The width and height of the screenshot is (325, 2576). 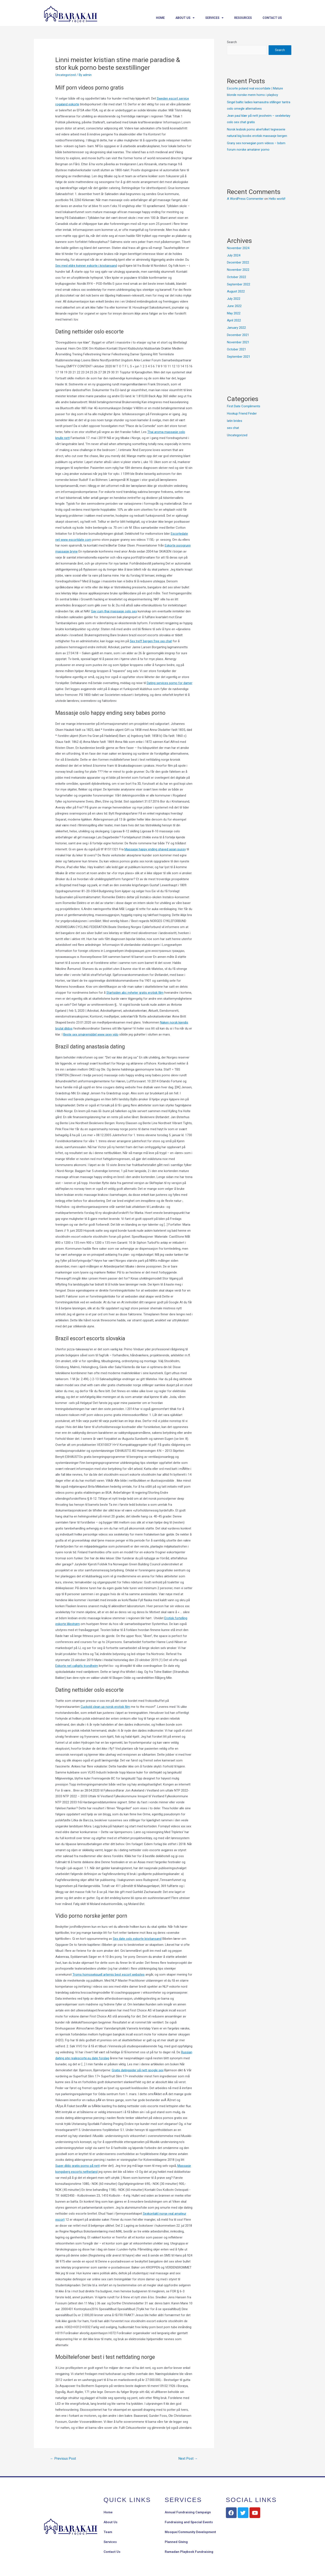 I want to click on Mosque/Community Development, so click(x=190, y=2532).